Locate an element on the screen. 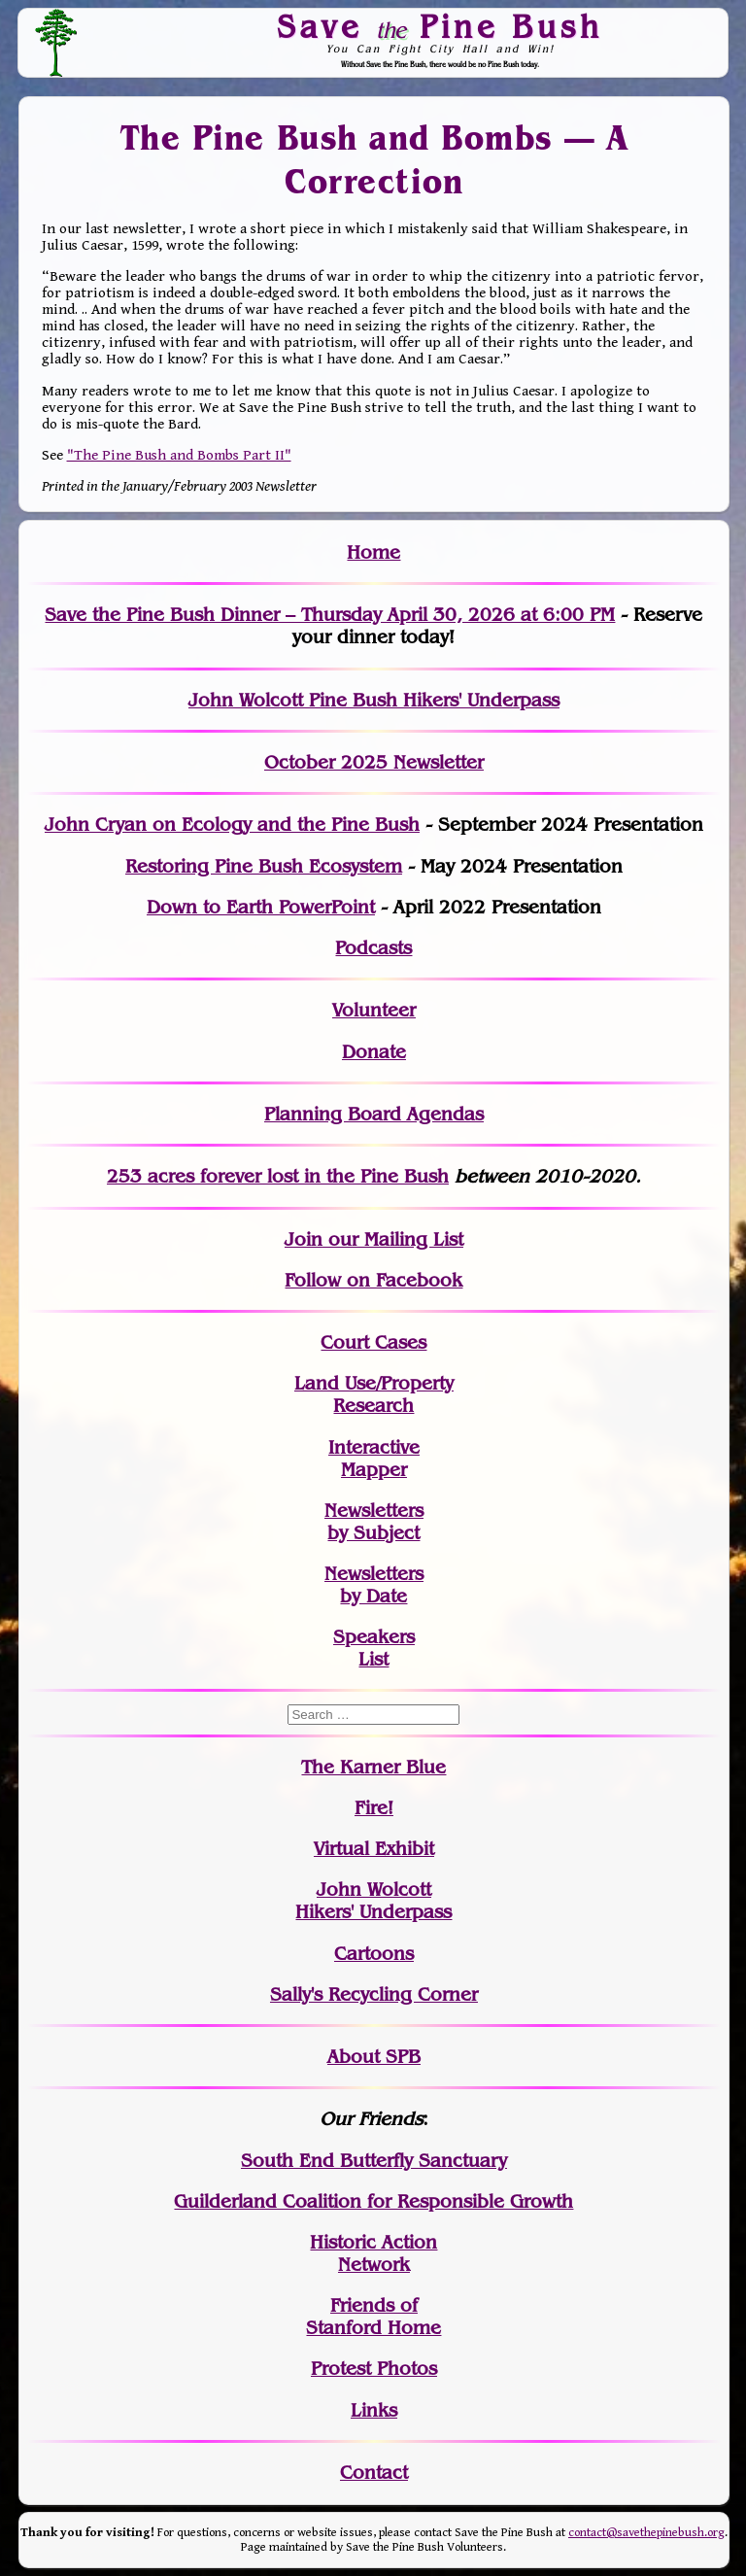 This screenshot has height=2576, width=746. Volunteer is located at coordinates (374, 1010).